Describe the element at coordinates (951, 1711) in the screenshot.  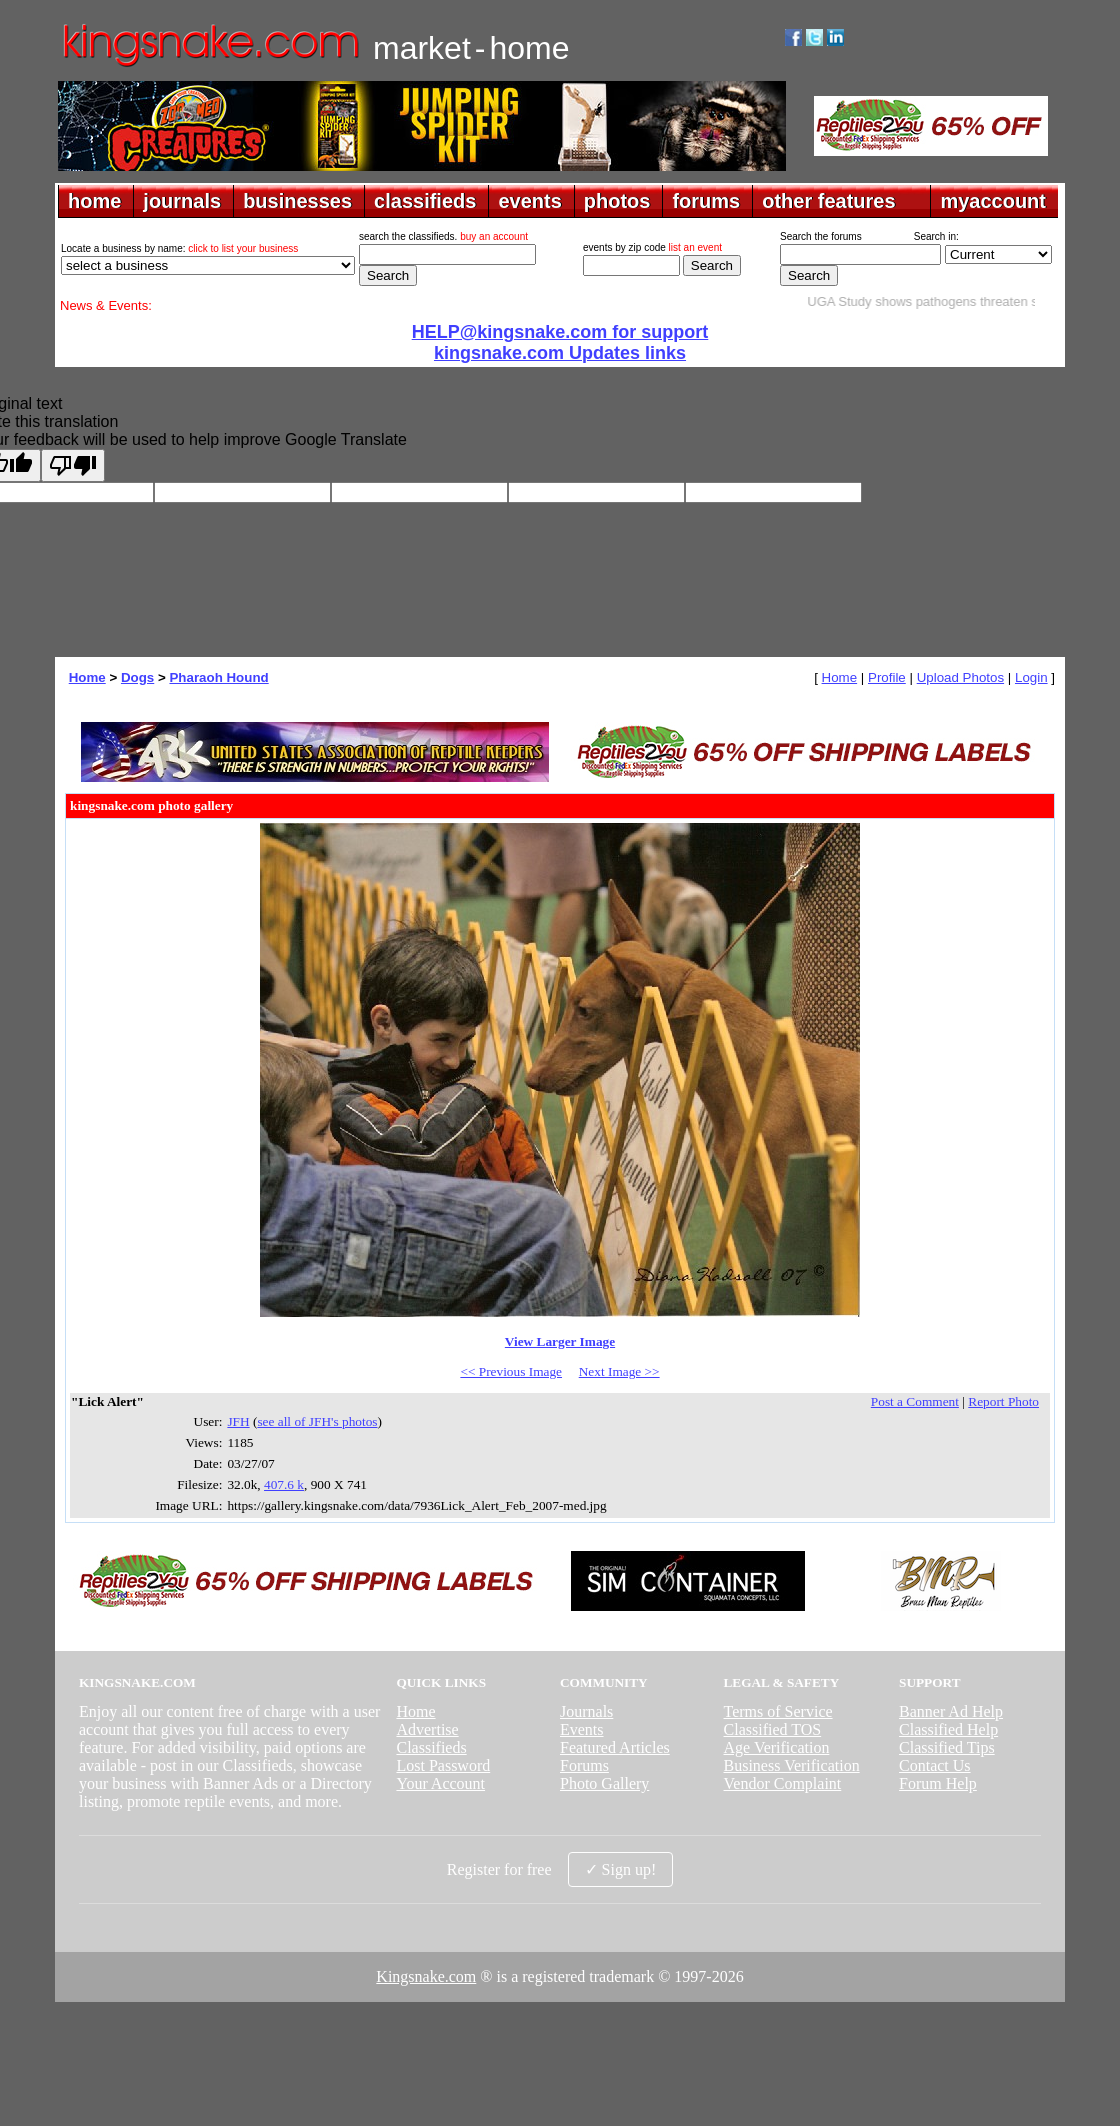
I see `Banner Ad Help` at that location.